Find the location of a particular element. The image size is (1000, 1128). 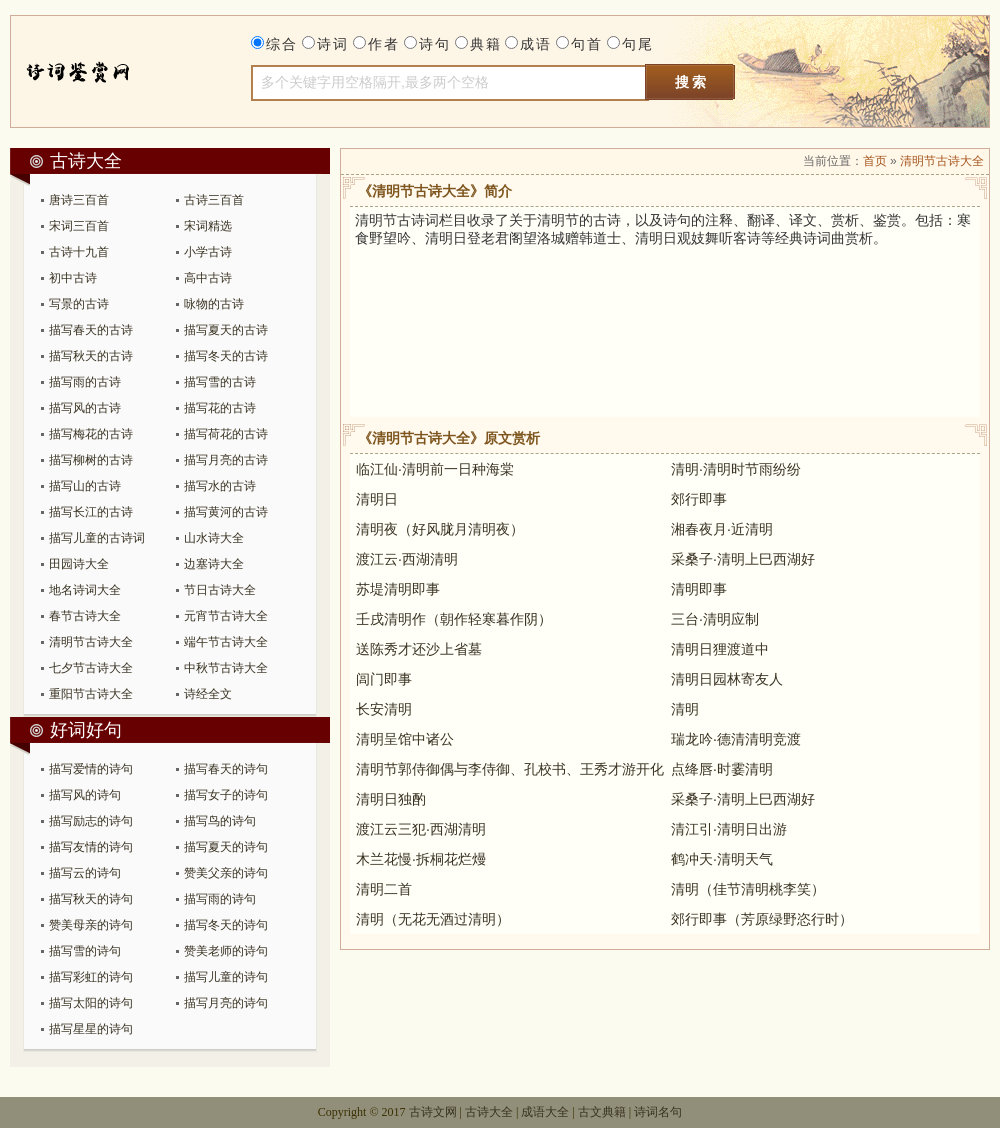

古文典籍 is located at coordinates (602, 1112).